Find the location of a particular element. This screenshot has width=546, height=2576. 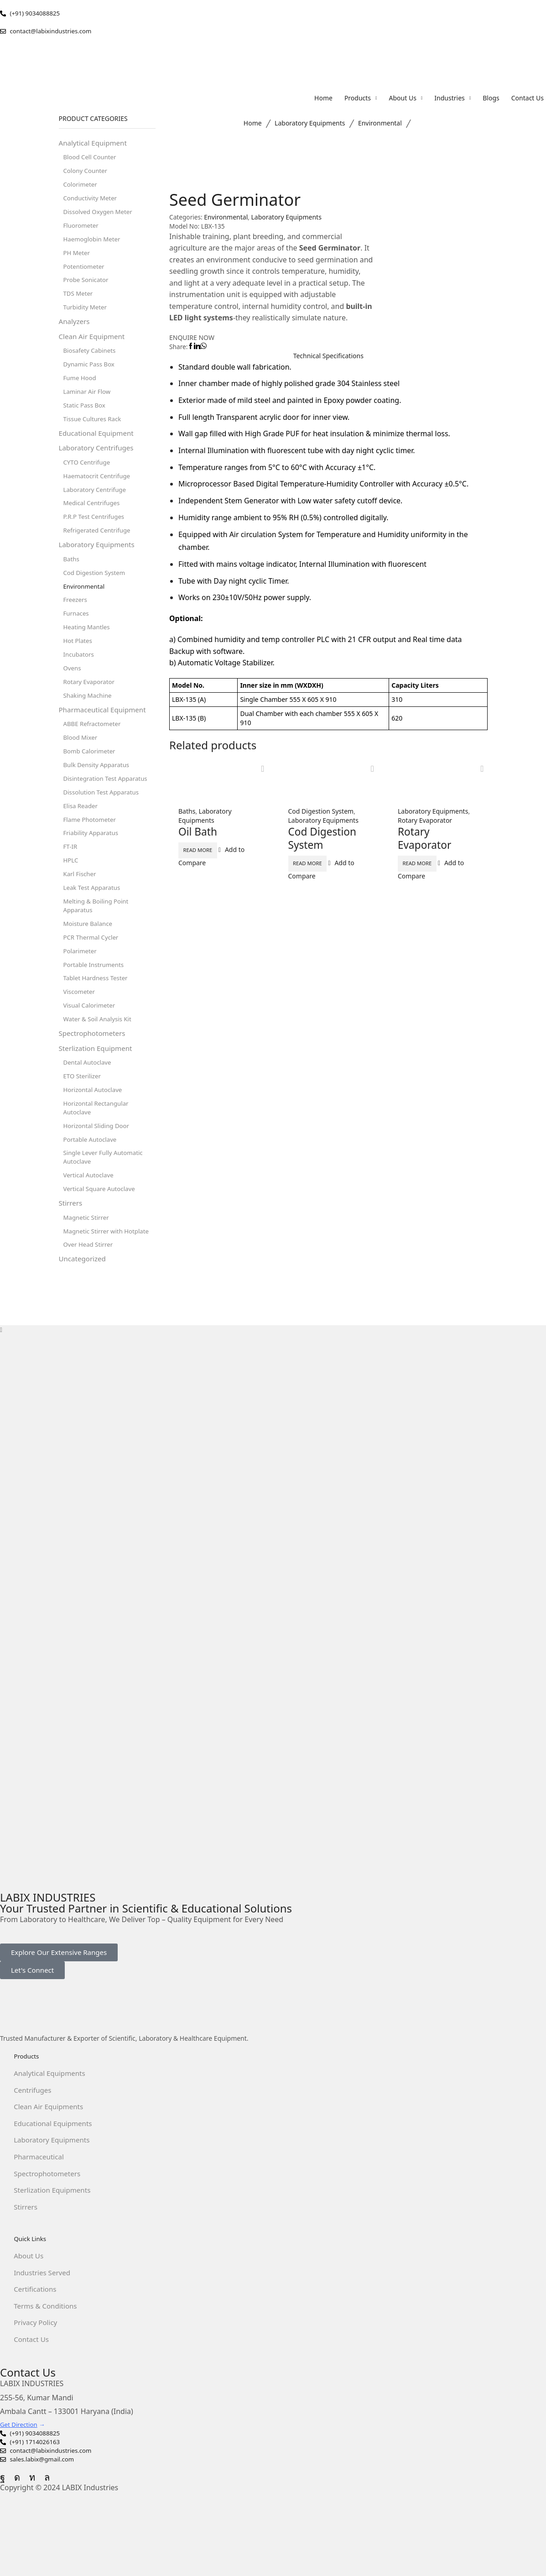

Clean Air Equipment is located at coordinates (94, 345).